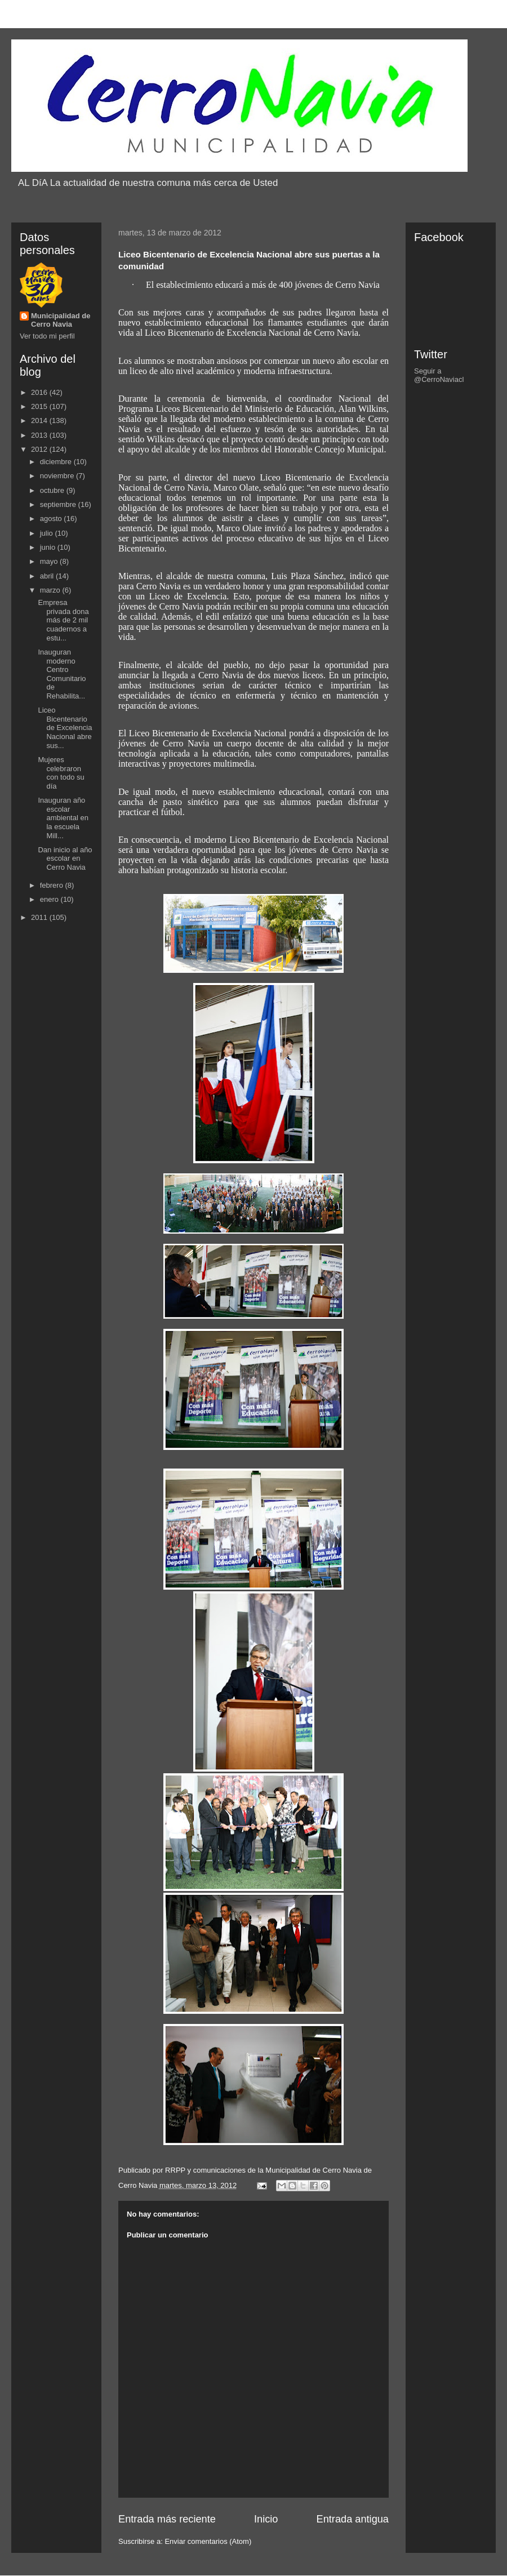 The image size is (507, 2576). Describe the element at coordinates (57, 461) in the screenshot. I see `diciembre` at that location.